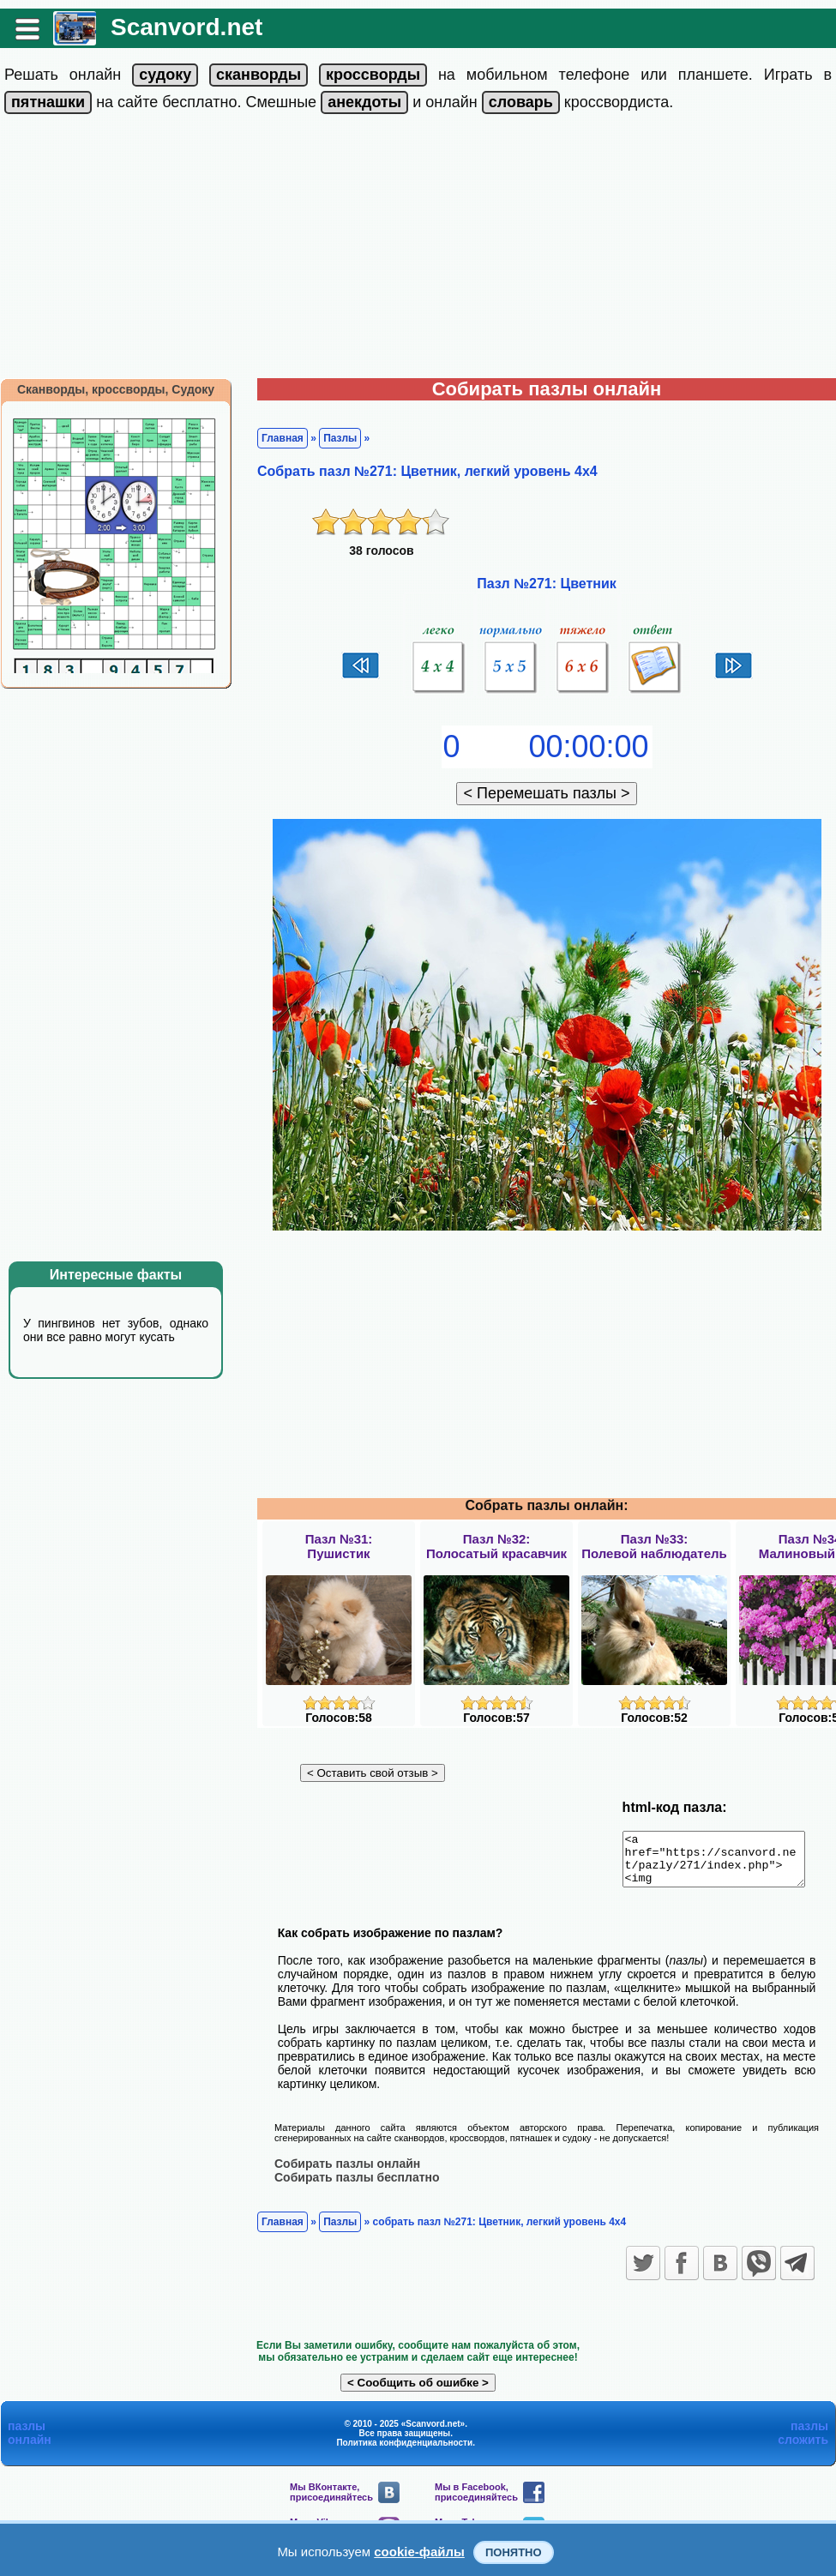 This screenshot has height=2576, width=836. Describe the element at coordinates (496, 1546) in the screenshot. I see `Пазл №32:Полосатый красавчик` at that location.